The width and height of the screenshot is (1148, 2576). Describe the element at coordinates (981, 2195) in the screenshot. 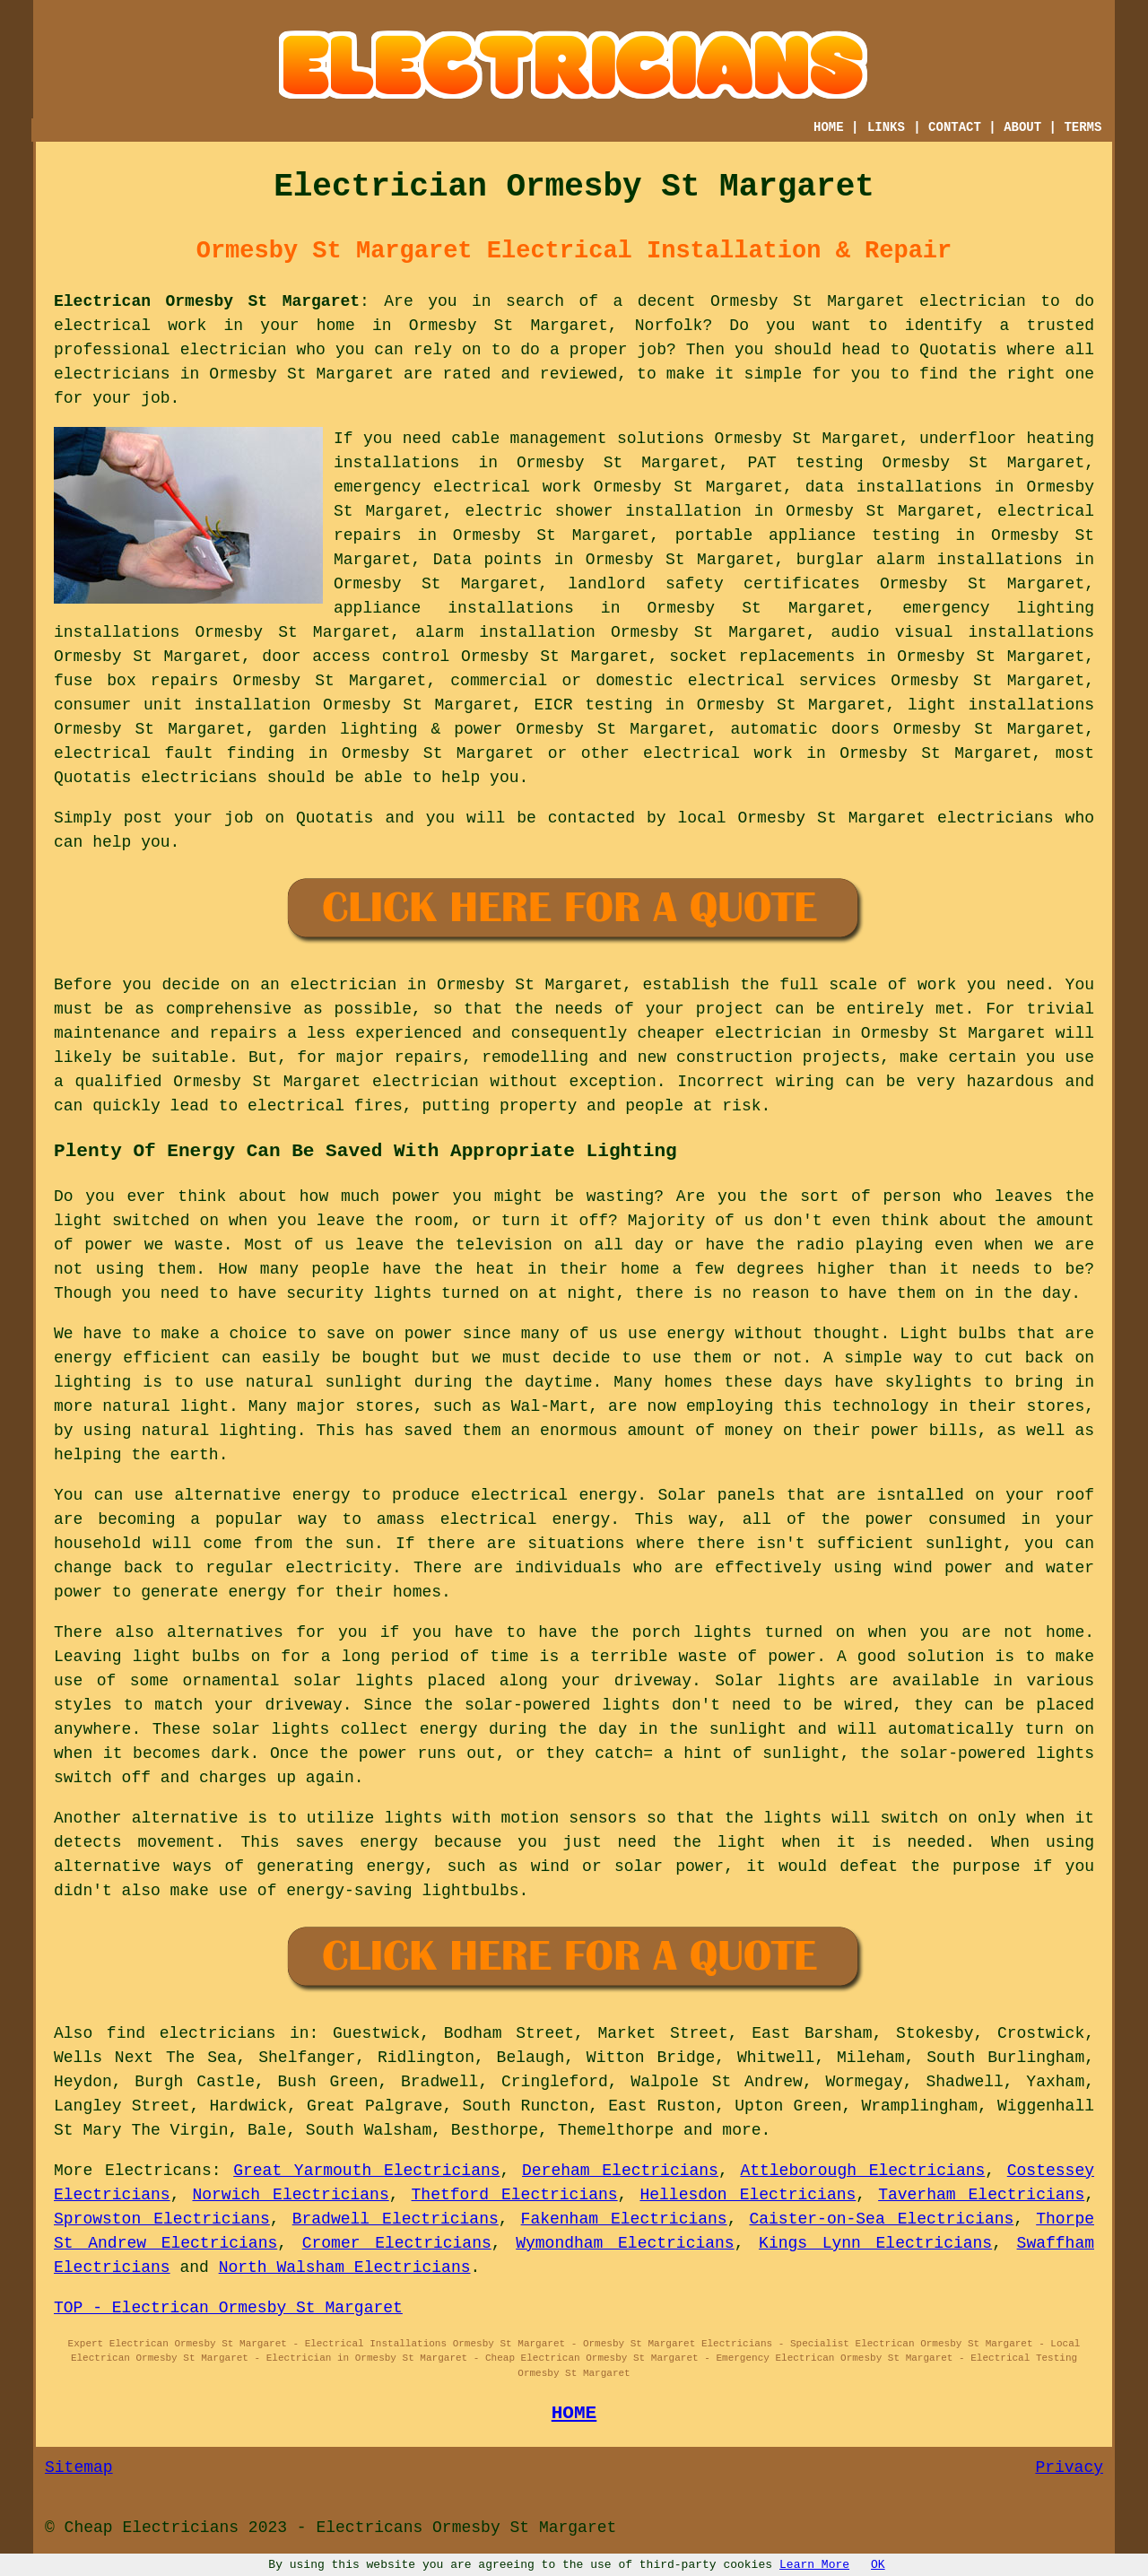

I see `Taverham Electricians` at that location.